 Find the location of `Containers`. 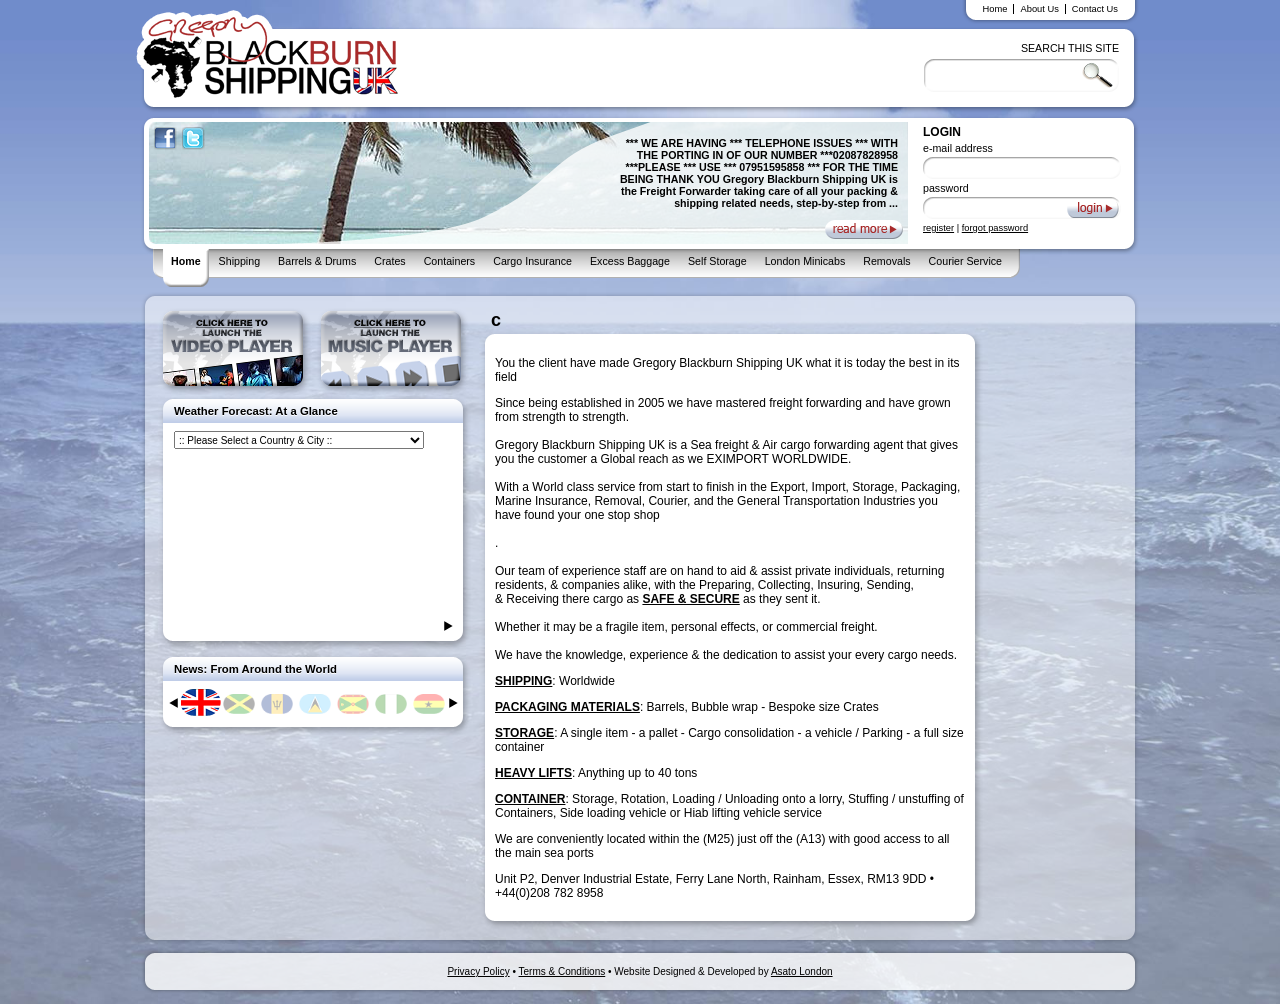

Containers is located at coordinates (450, 261).